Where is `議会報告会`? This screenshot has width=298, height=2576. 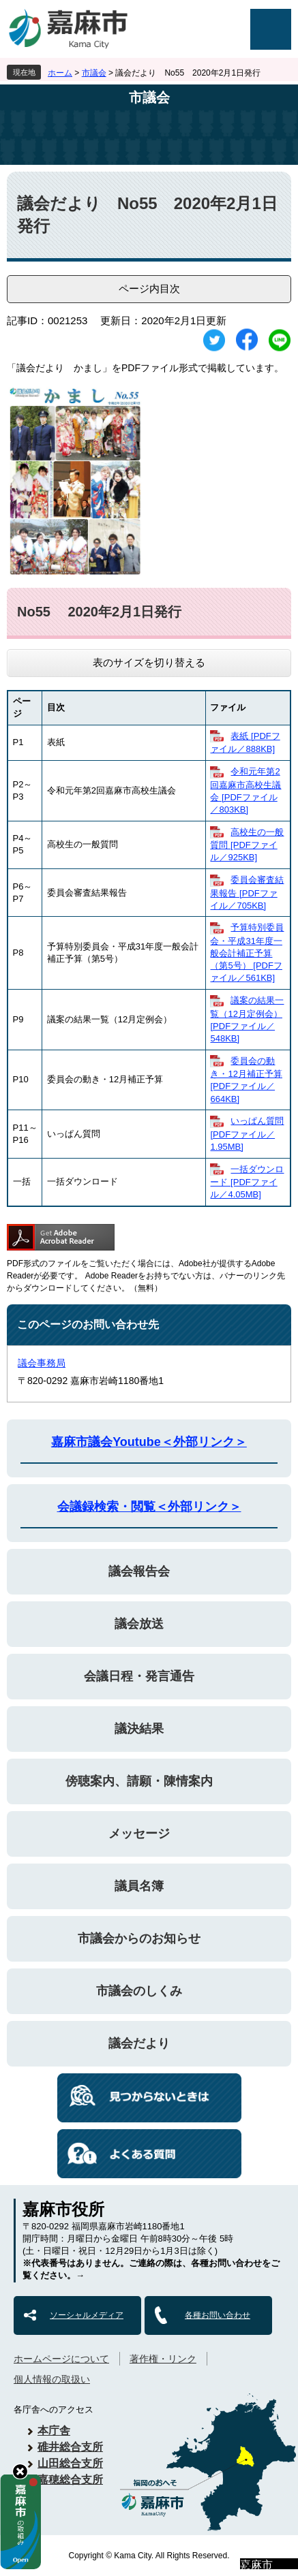
議会報告会 is located at coordinates (139, 1571).